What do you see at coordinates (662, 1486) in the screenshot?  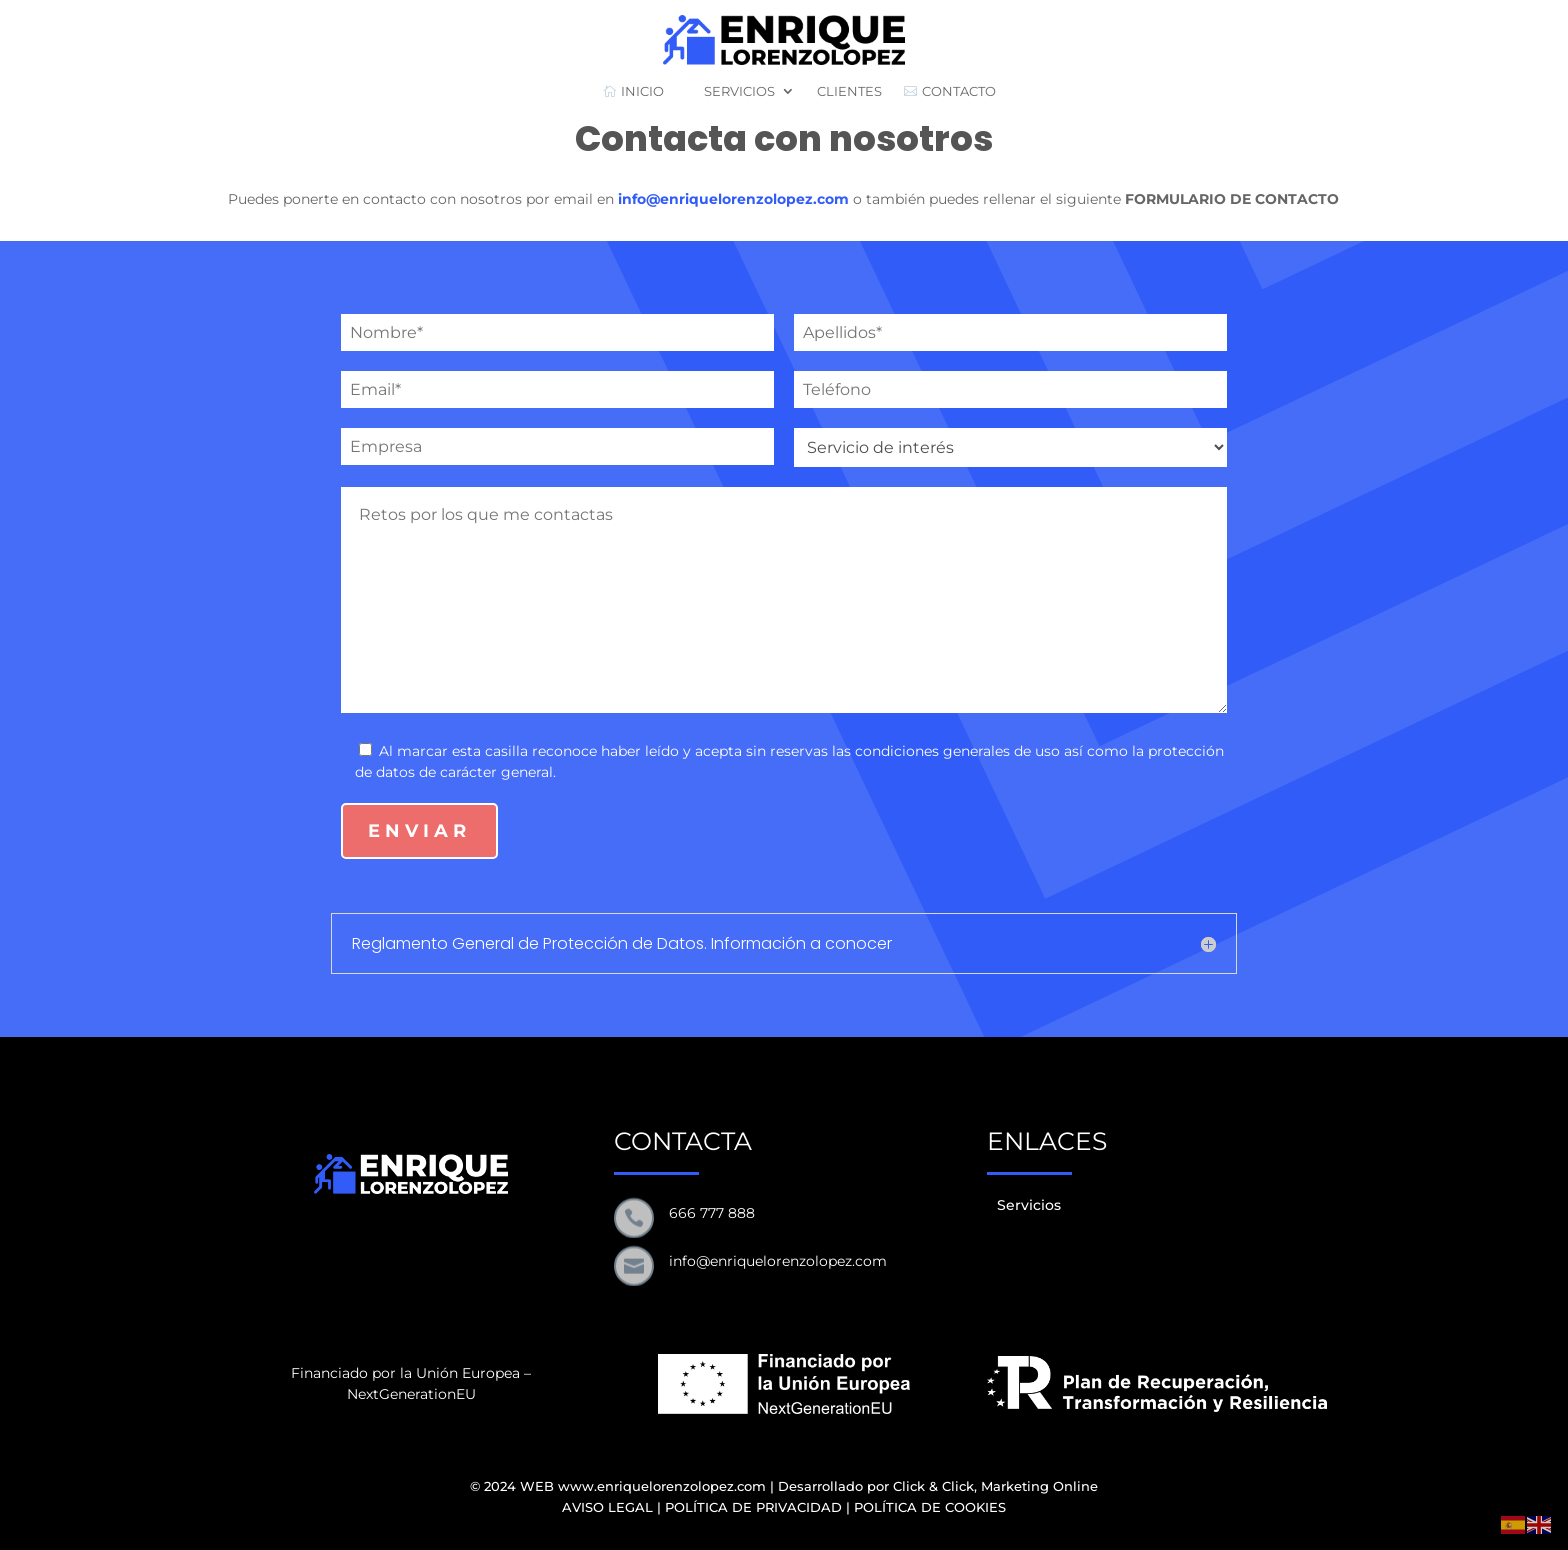 I see `www.enriquelorenzolopez.com` at bounding box center [662, 1486].